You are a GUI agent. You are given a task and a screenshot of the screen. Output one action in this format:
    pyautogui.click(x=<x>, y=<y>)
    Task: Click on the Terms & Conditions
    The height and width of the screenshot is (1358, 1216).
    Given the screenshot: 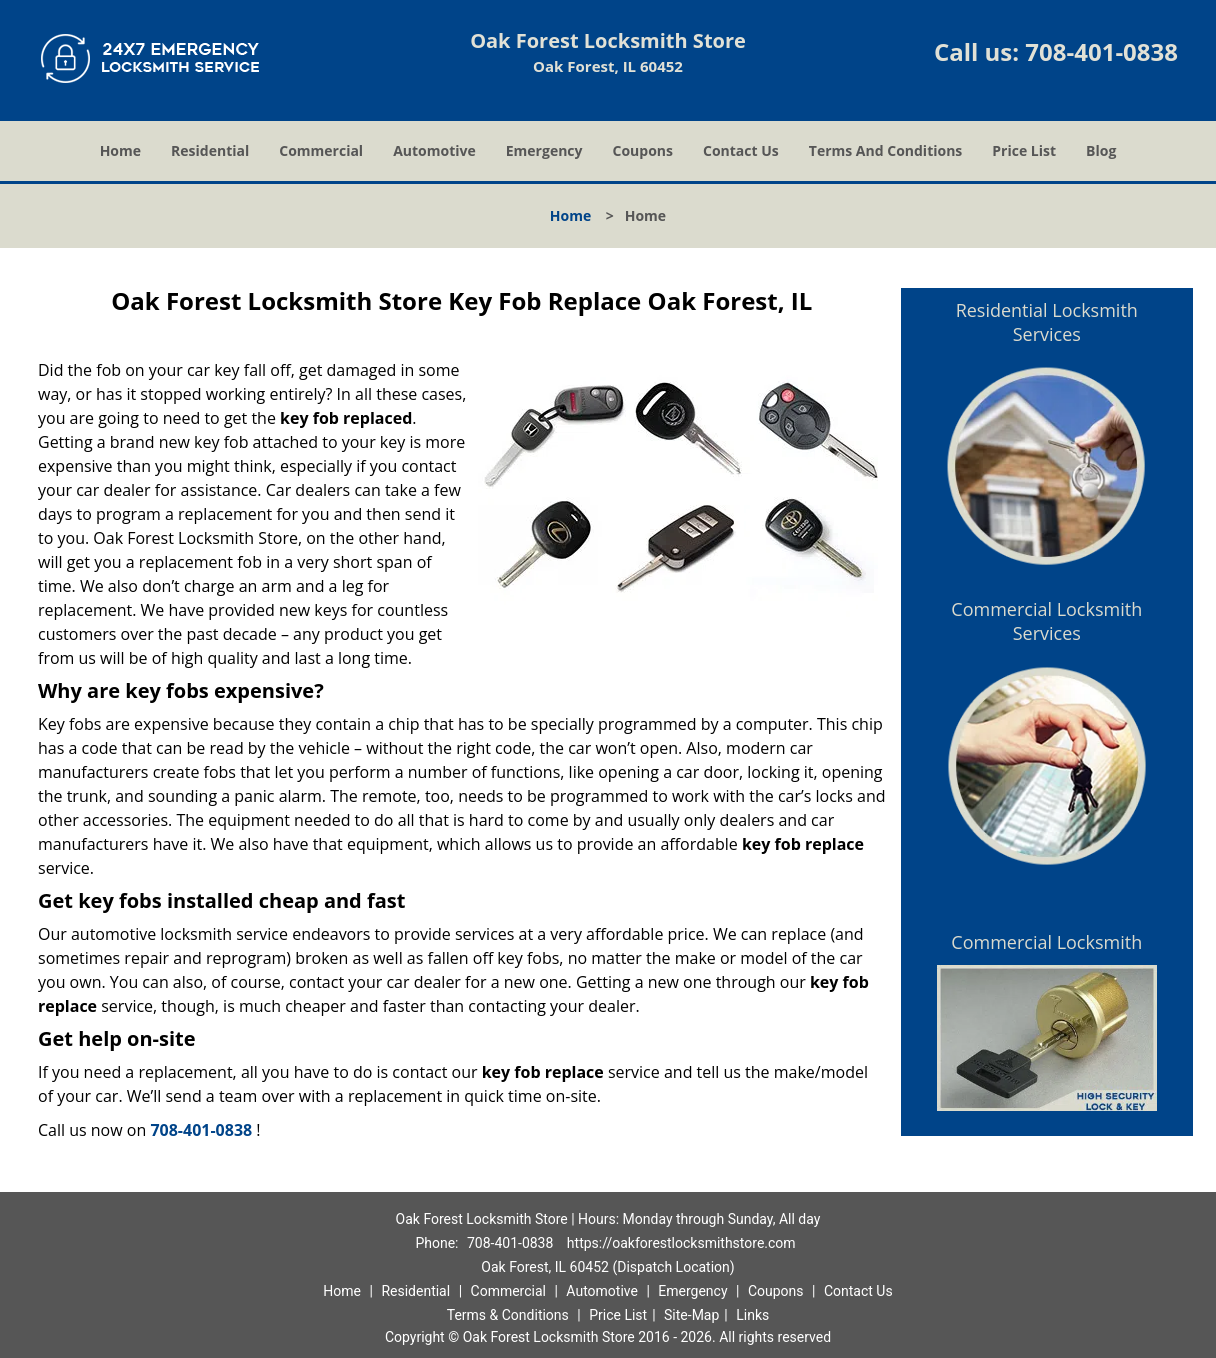 What is the action you would take?
    pyautogui.click(x=508, y=1315)
    